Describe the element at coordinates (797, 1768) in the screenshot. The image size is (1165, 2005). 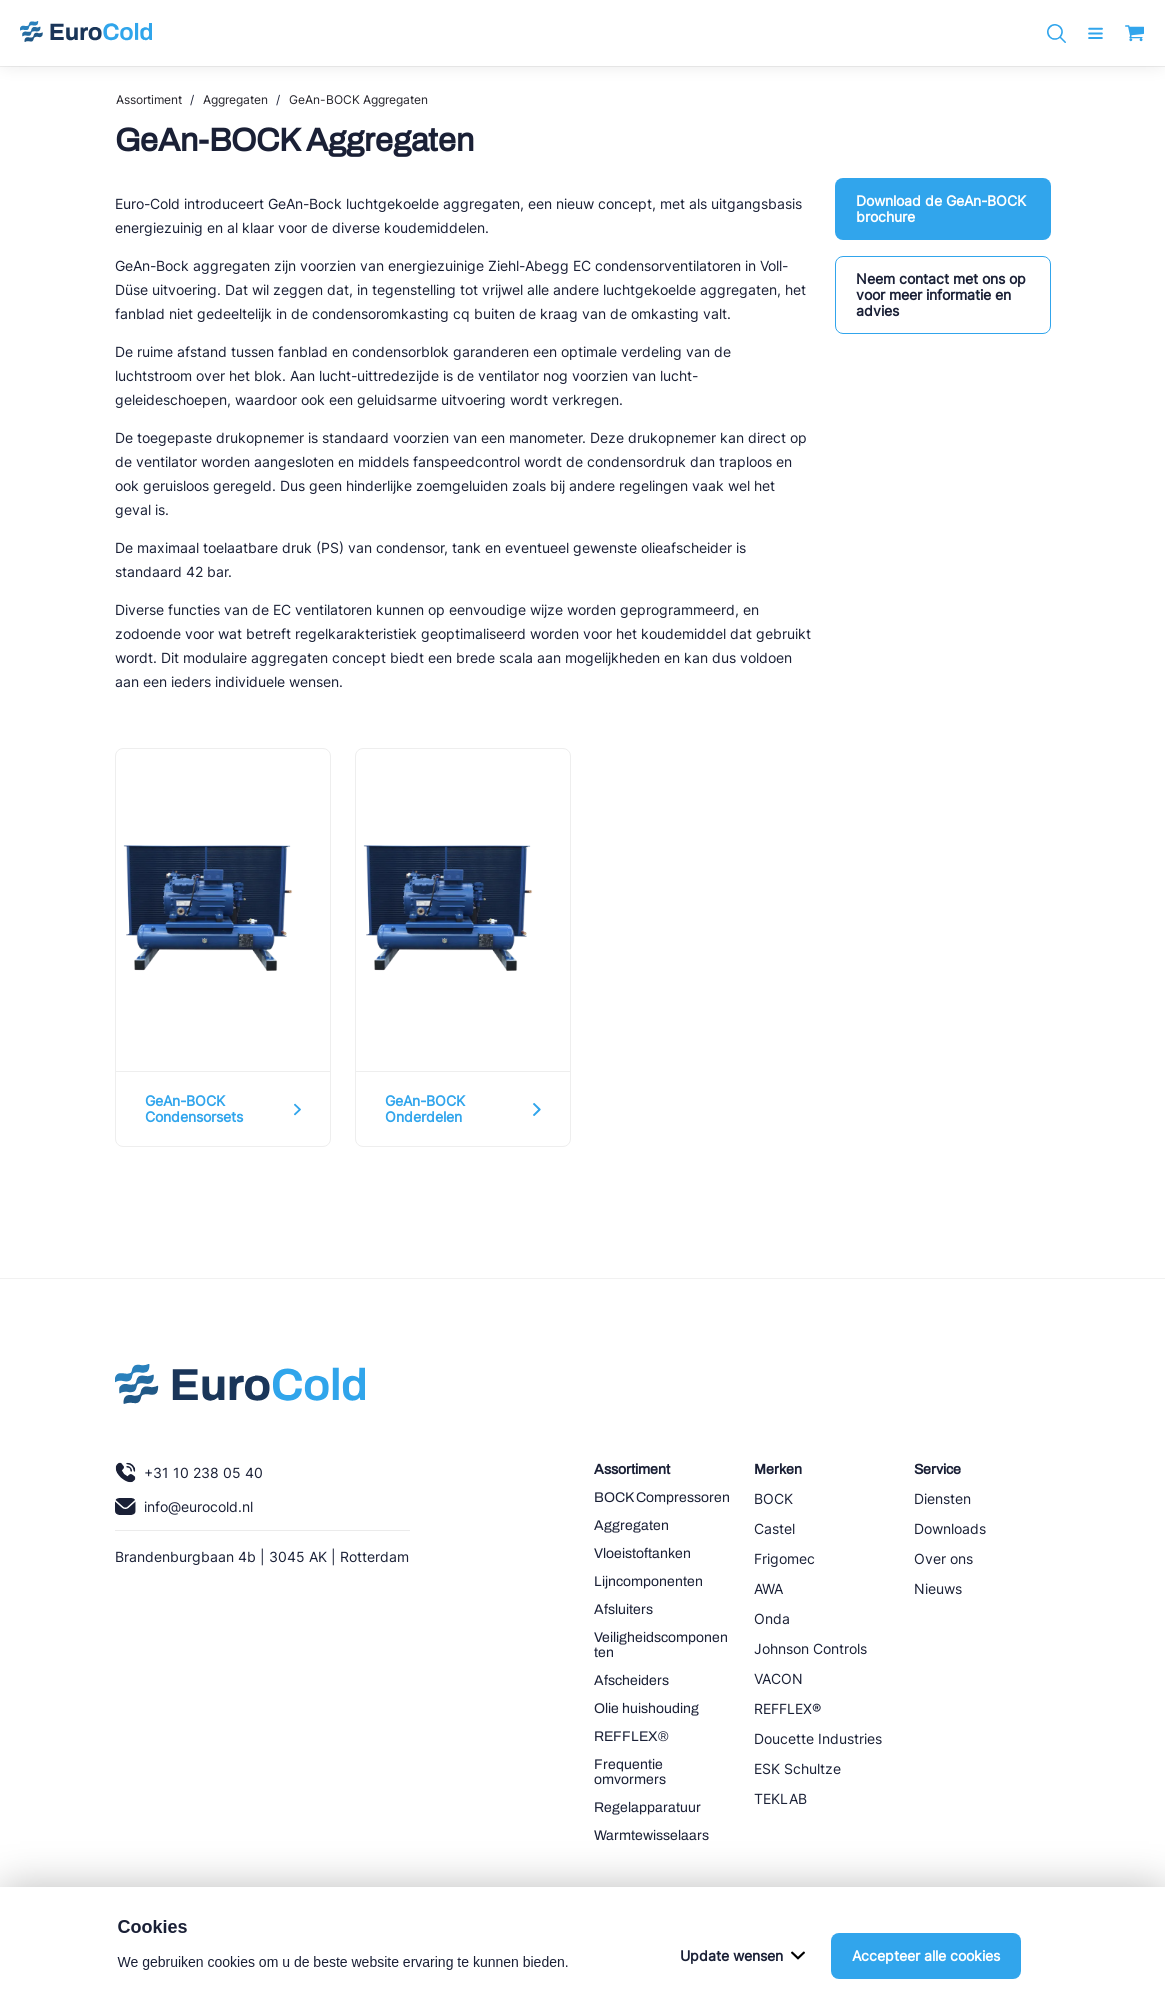
I see `ESK Schultze` at that location.